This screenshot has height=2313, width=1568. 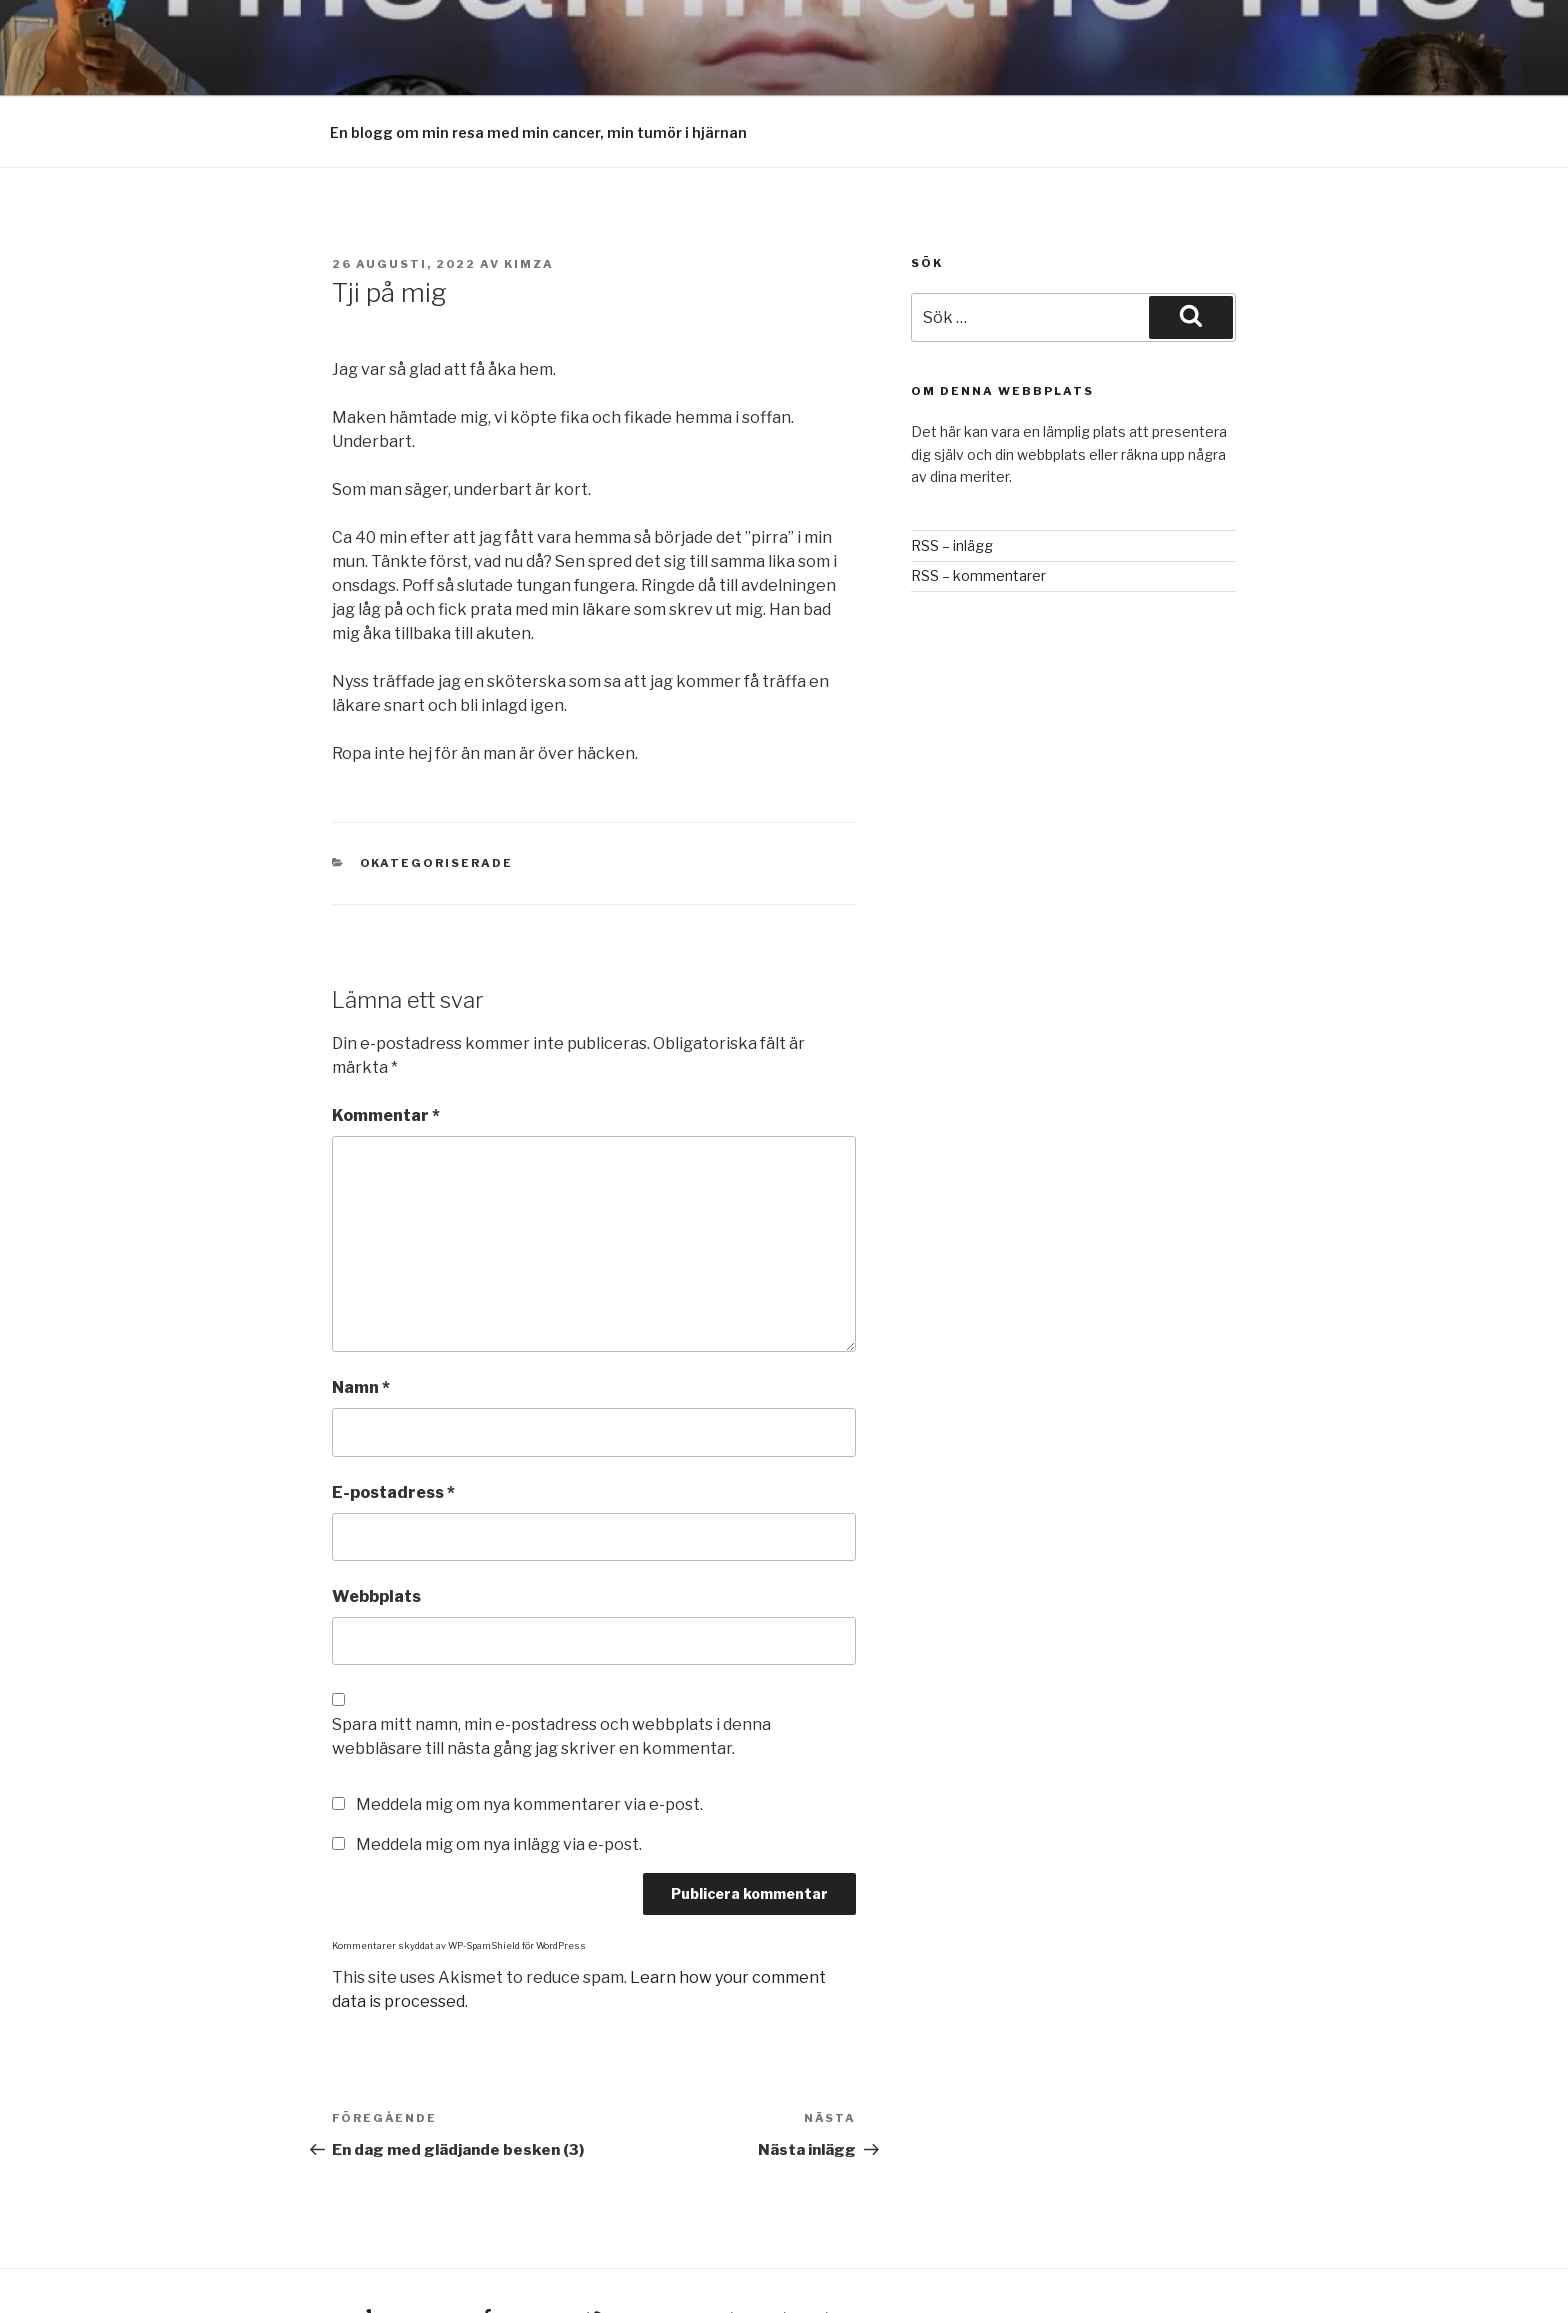 I want to click on Meddela mig om nya inlägg via e-post., so click(x=499, y=1772).